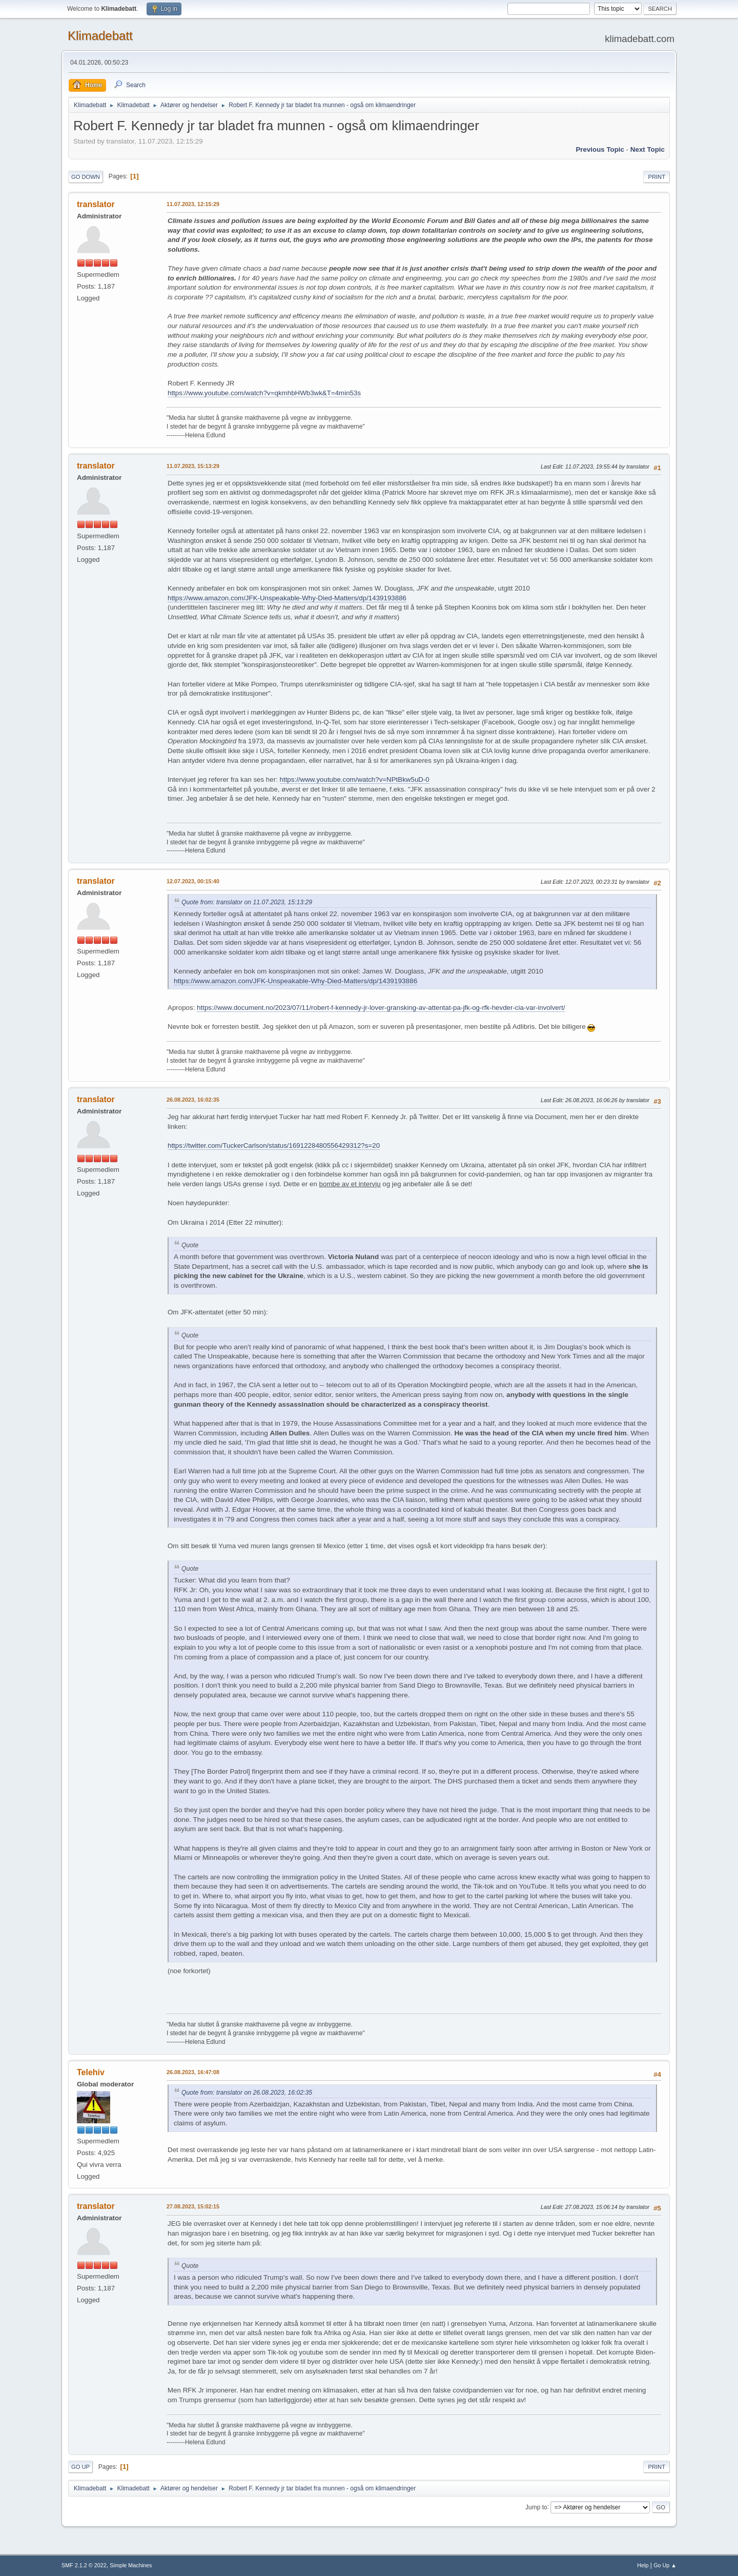 Image resolution: width=738 pixels, height=2576 pixels. I want to click on Jump to, so click(536, 2506).